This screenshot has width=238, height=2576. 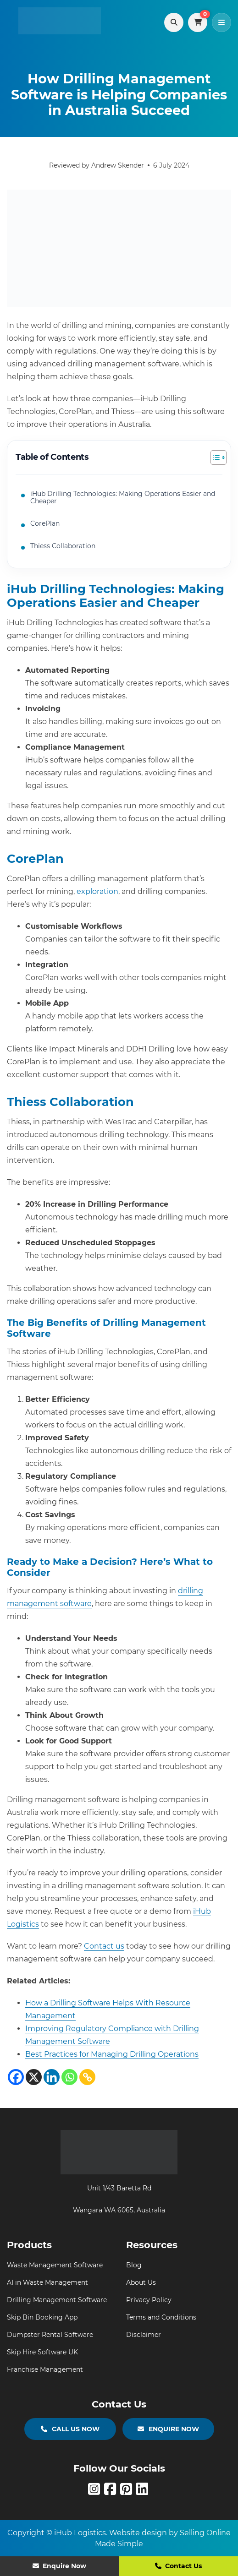 I want to click on [Facebook], so click(x=16, y=2077).